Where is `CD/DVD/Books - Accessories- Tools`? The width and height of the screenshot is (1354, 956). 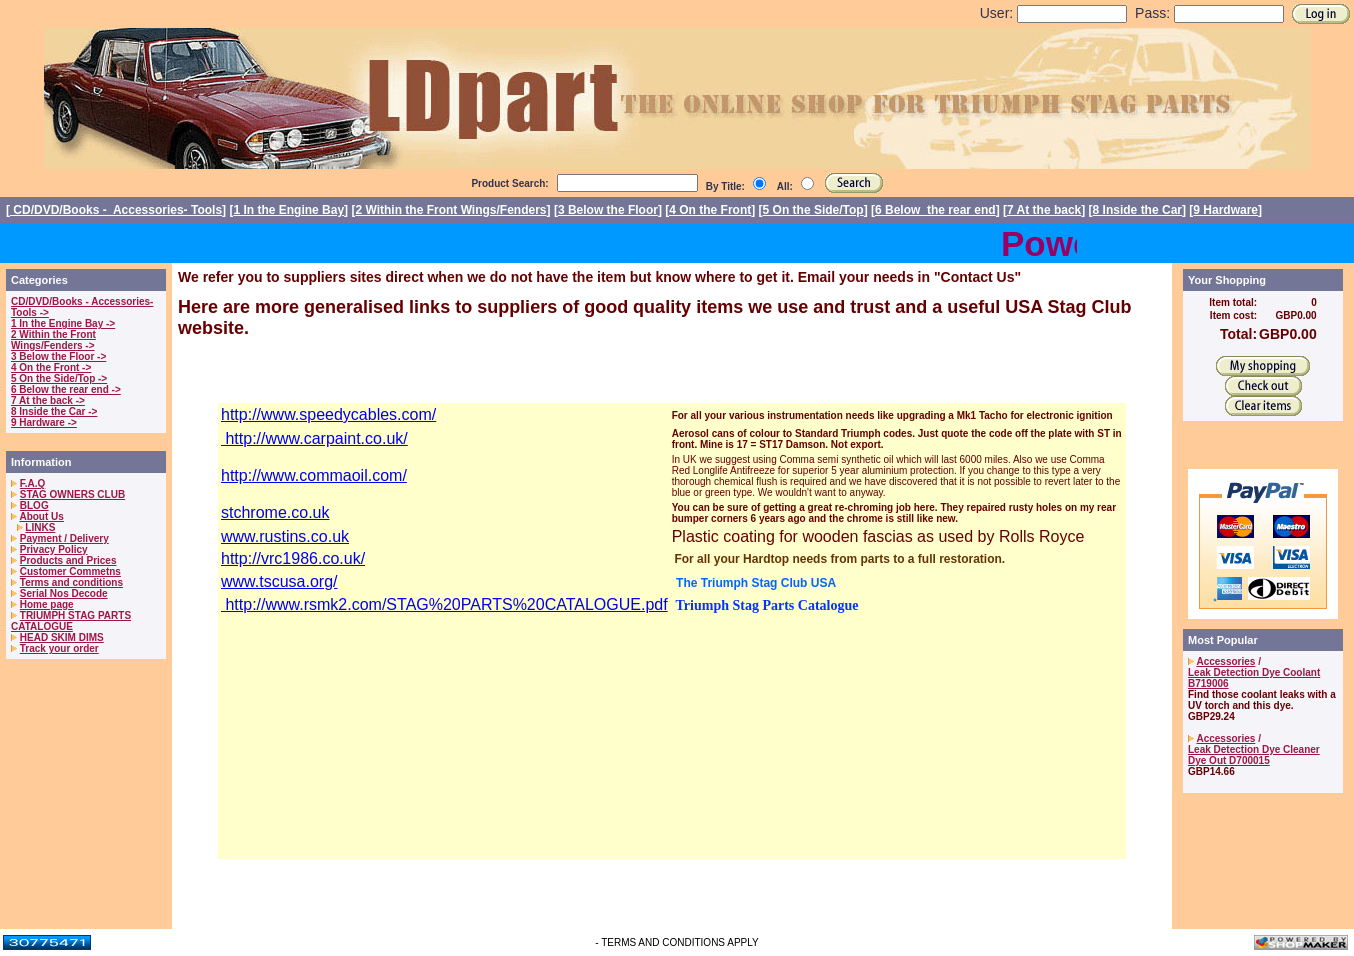 CD/DVD/Books - Accessories- Tools is located at coordinates (116, 210).